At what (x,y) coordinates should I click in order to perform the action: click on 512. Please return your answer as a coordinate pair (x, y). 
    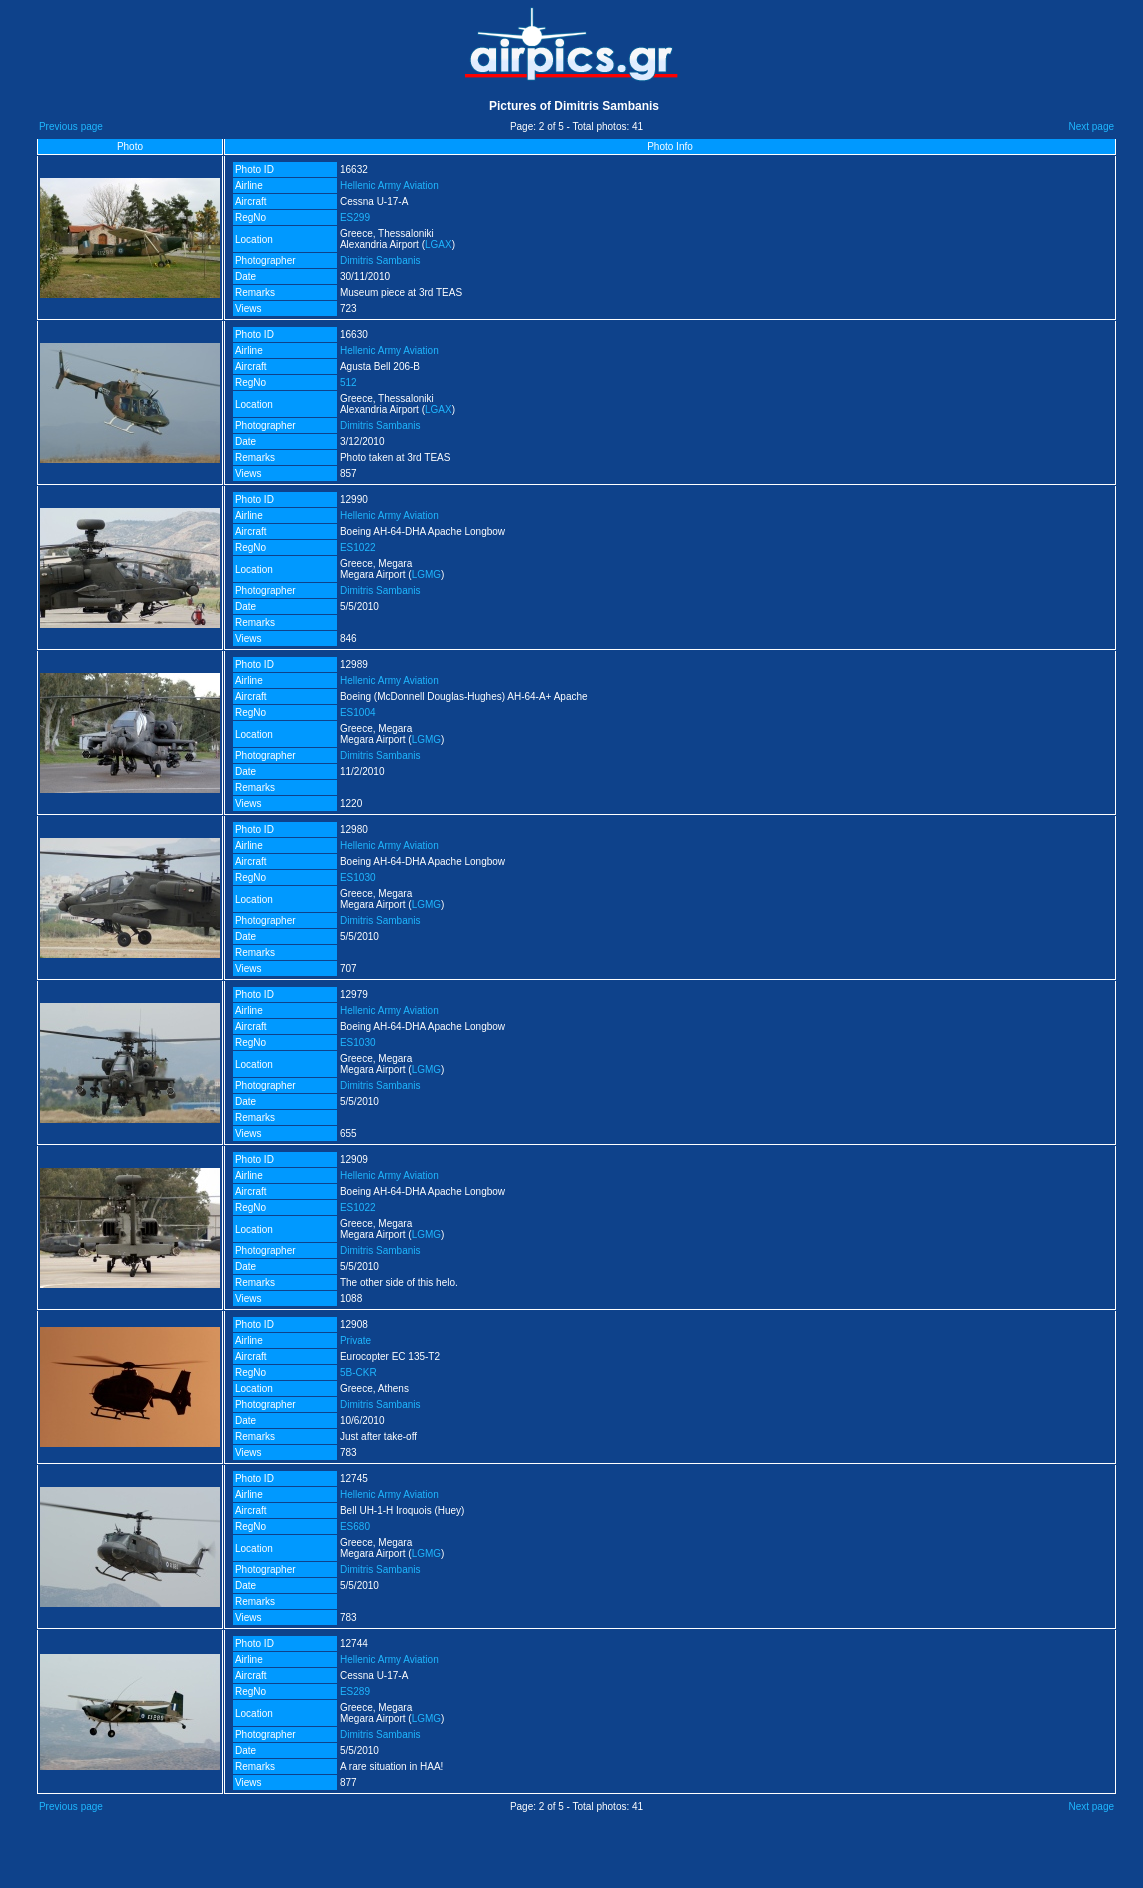
    Looking at the image, I should click on (348, 382).